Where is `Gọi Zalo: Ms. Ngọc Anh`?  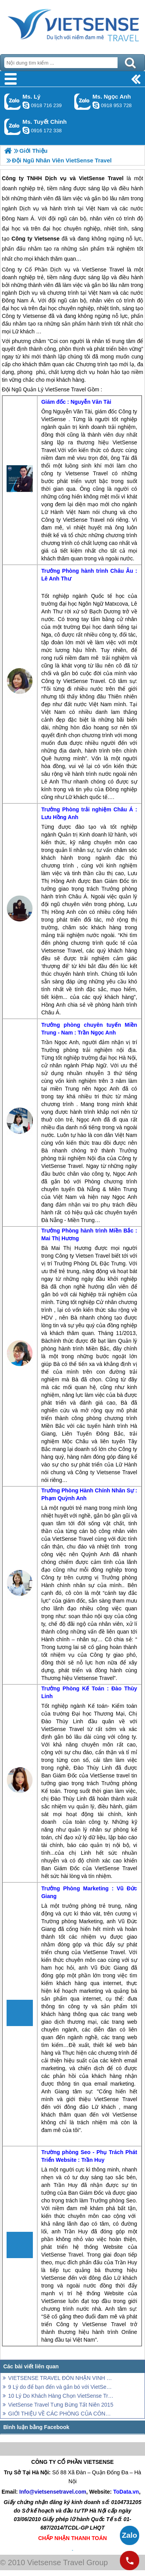 Gọi Zalo: Ms. Ngọc Anh is located at coordinates (82, 101).